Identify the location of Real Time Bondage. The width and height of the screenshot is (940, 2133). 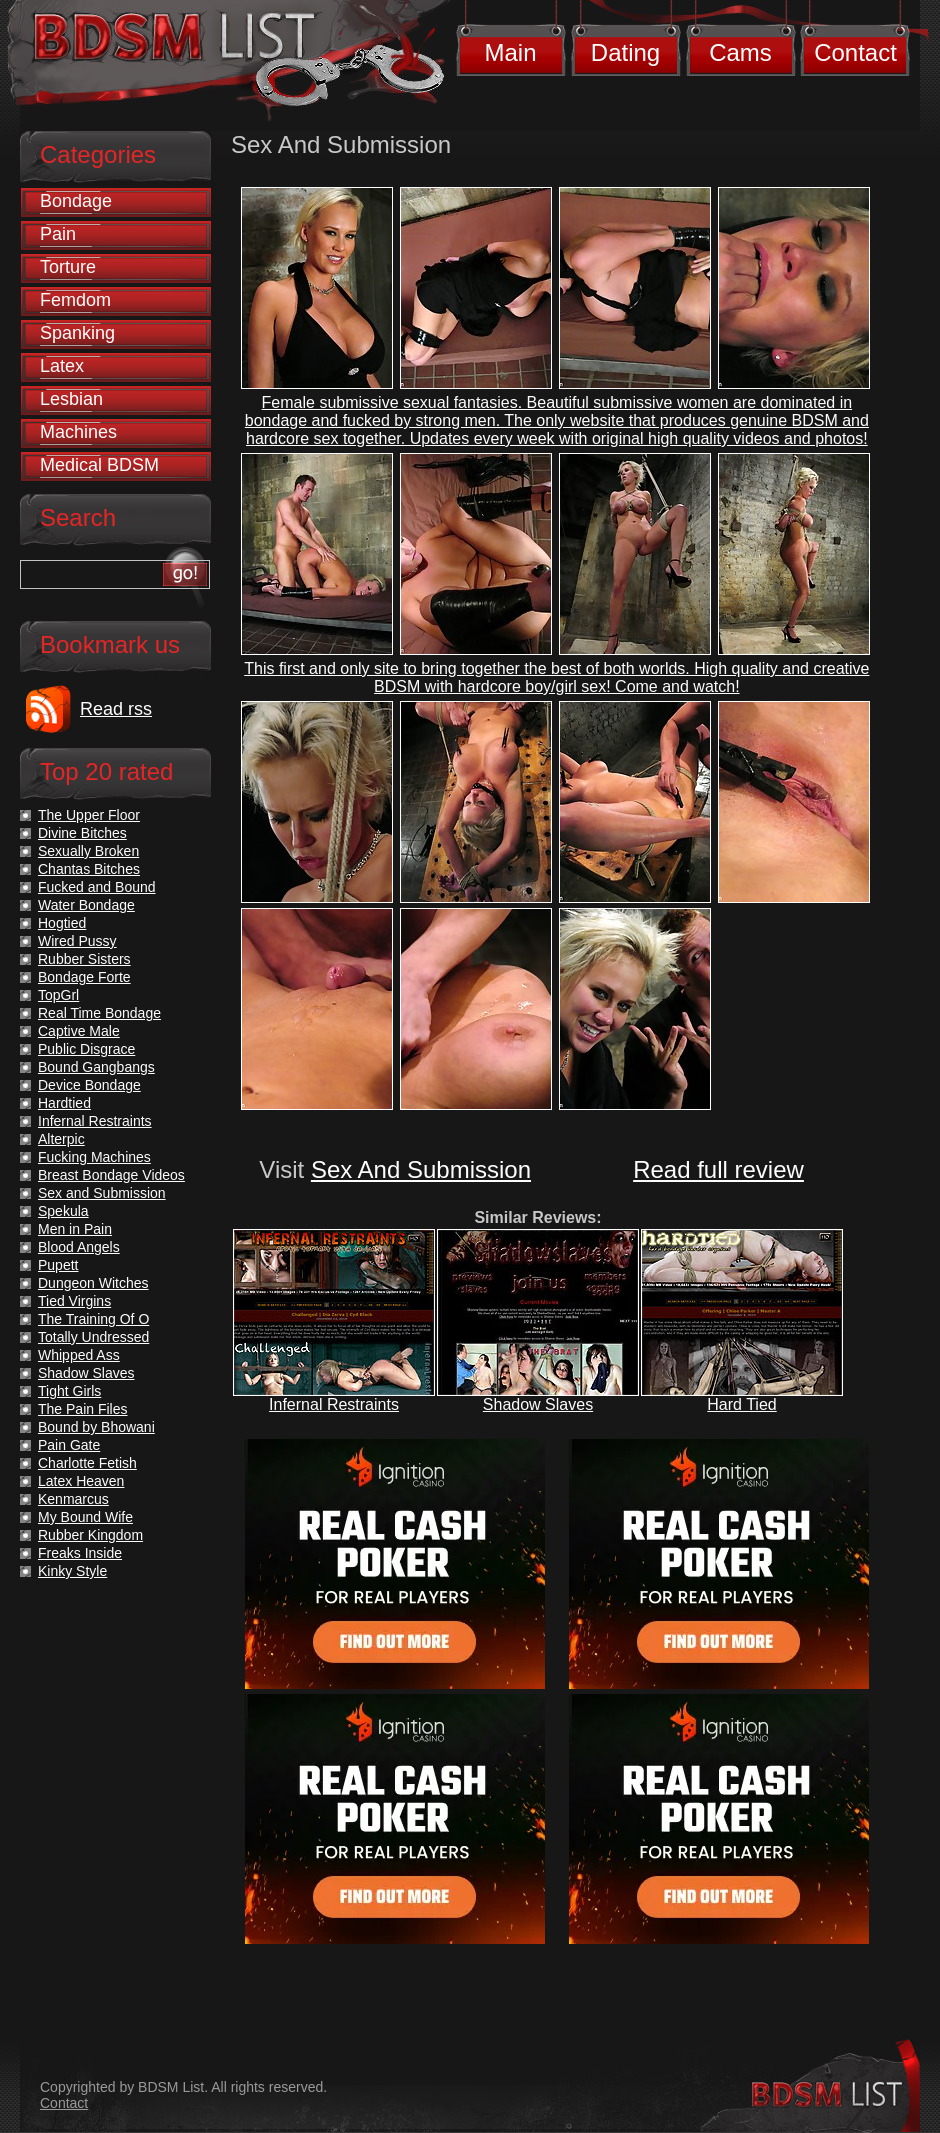
(99, 1013).